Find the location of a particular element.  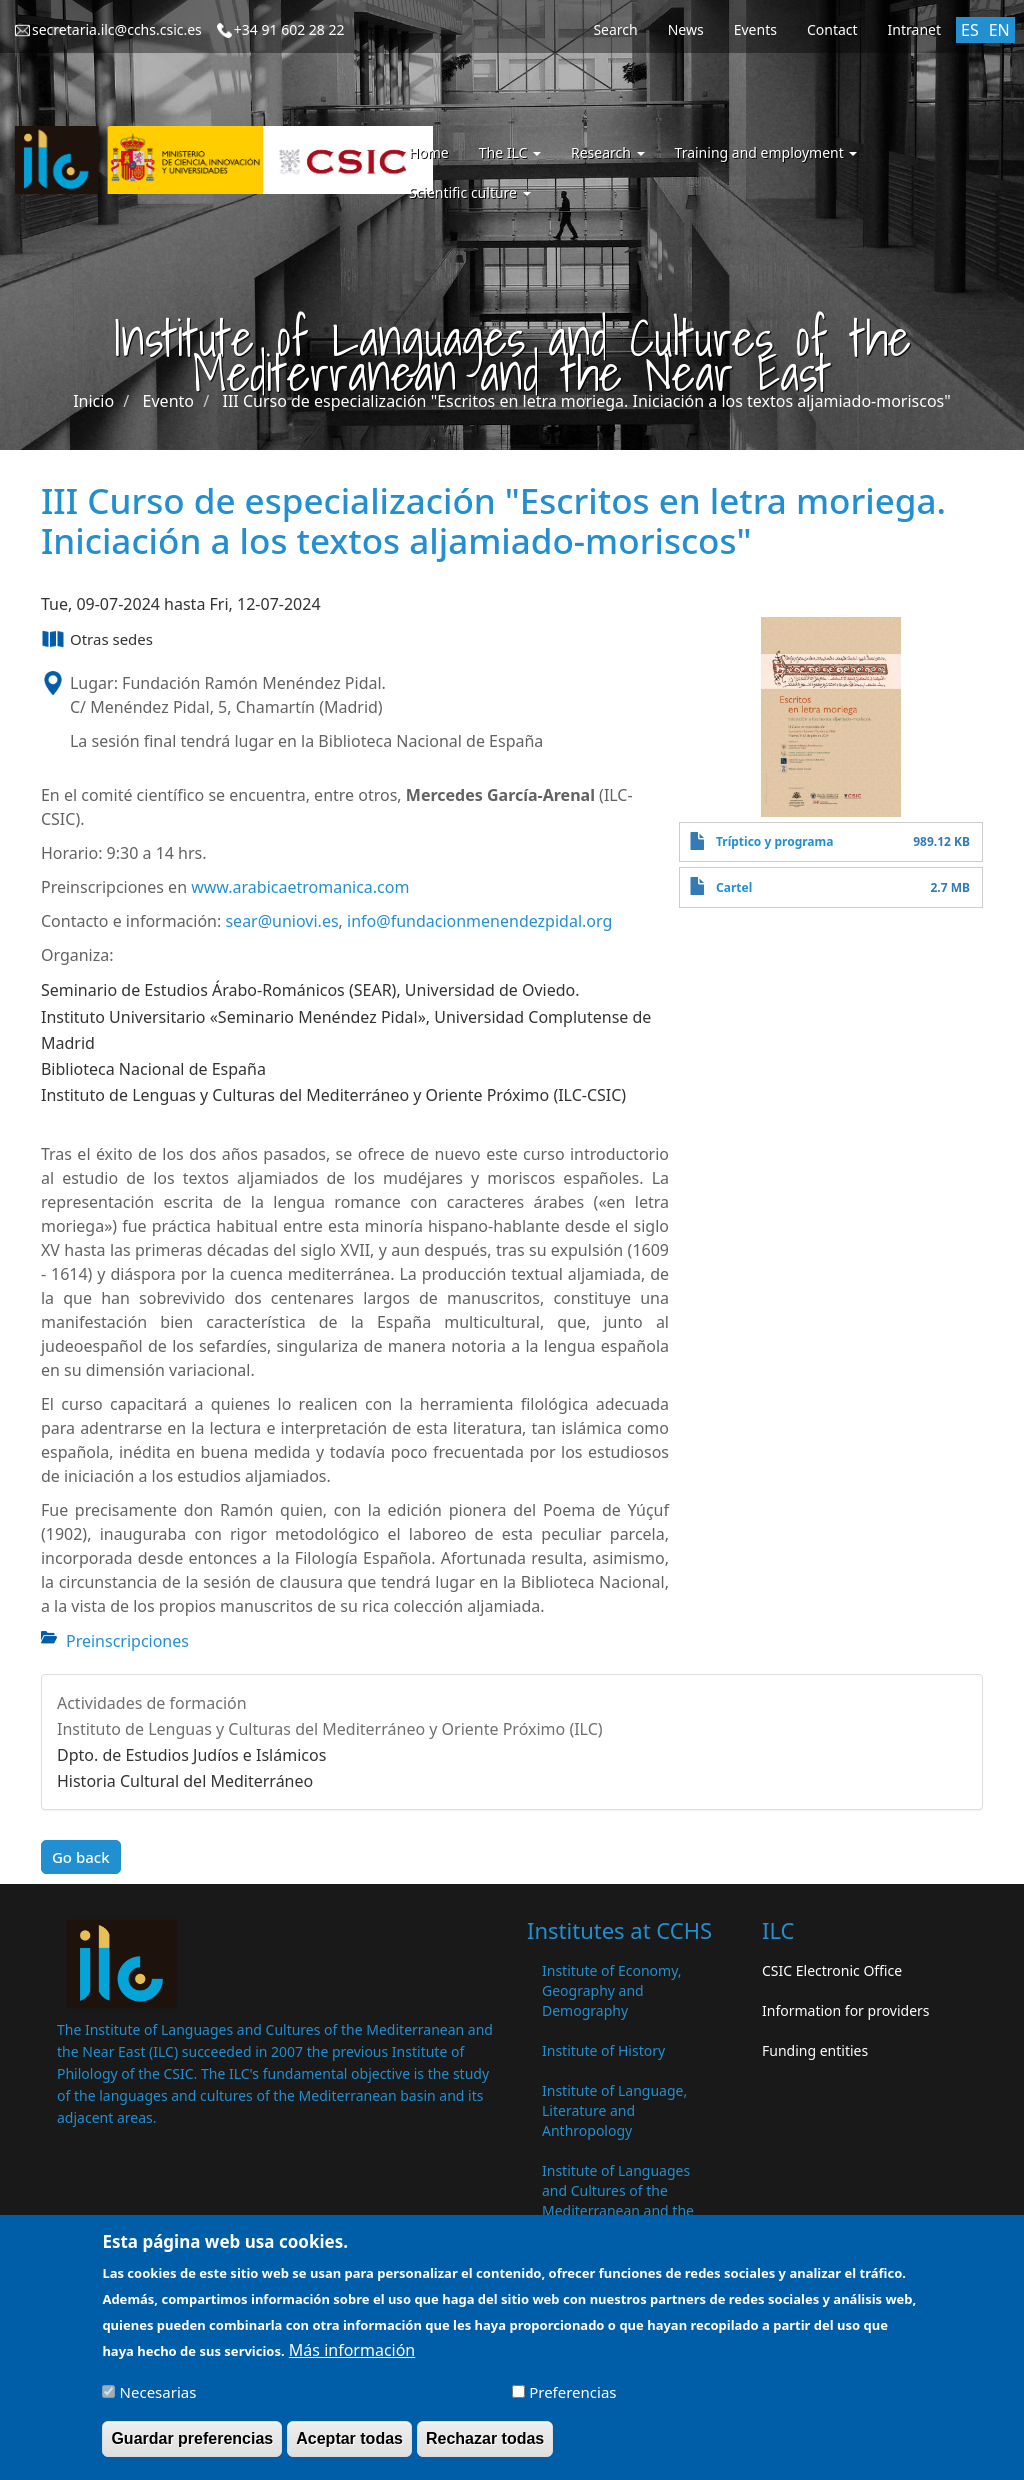

Institute of History is located at coordinates (603, 2050).